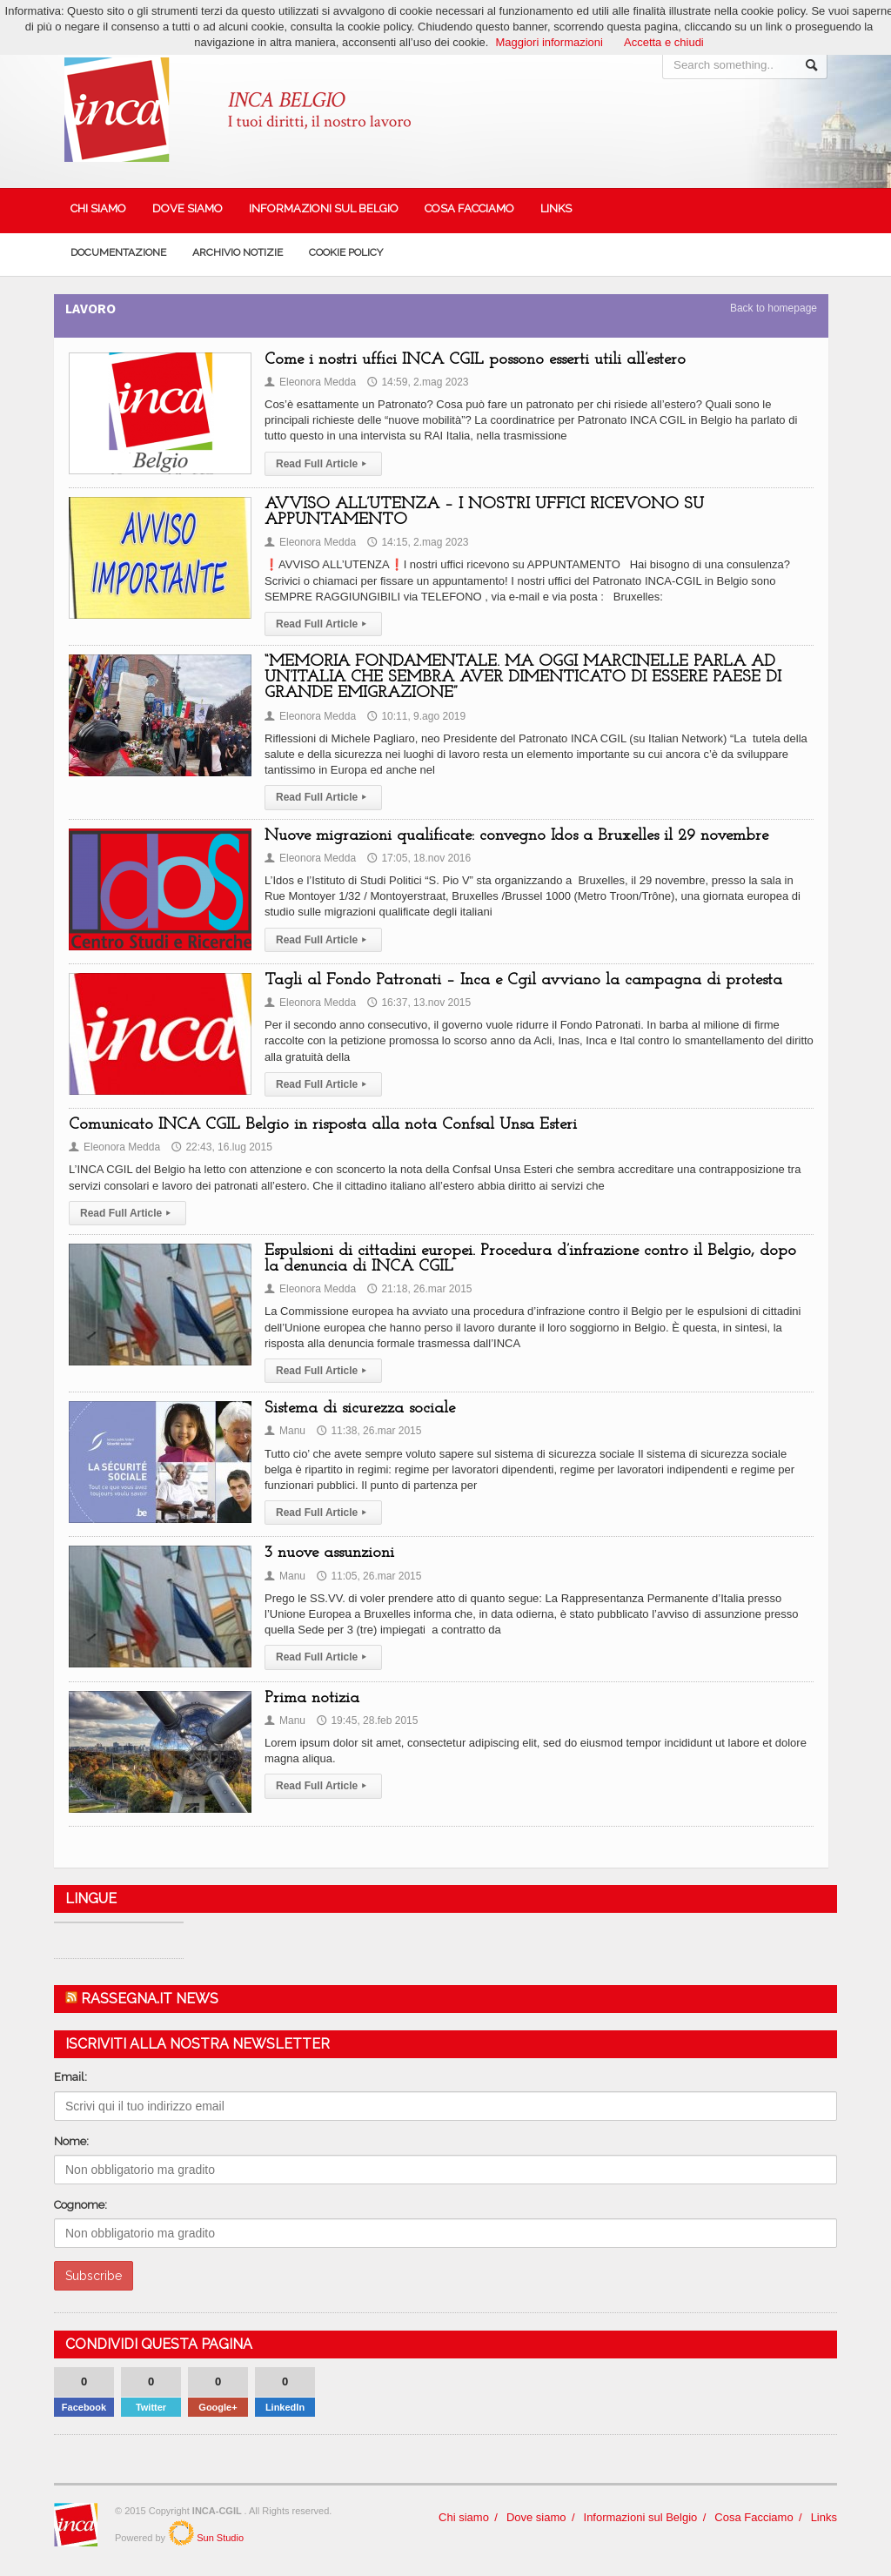 The height and width of the screenshot is (2576, 891). Describe the element at coordinates (367, 1720) in the screenshot. I see `19:45, 28.feb 2015` at that location.